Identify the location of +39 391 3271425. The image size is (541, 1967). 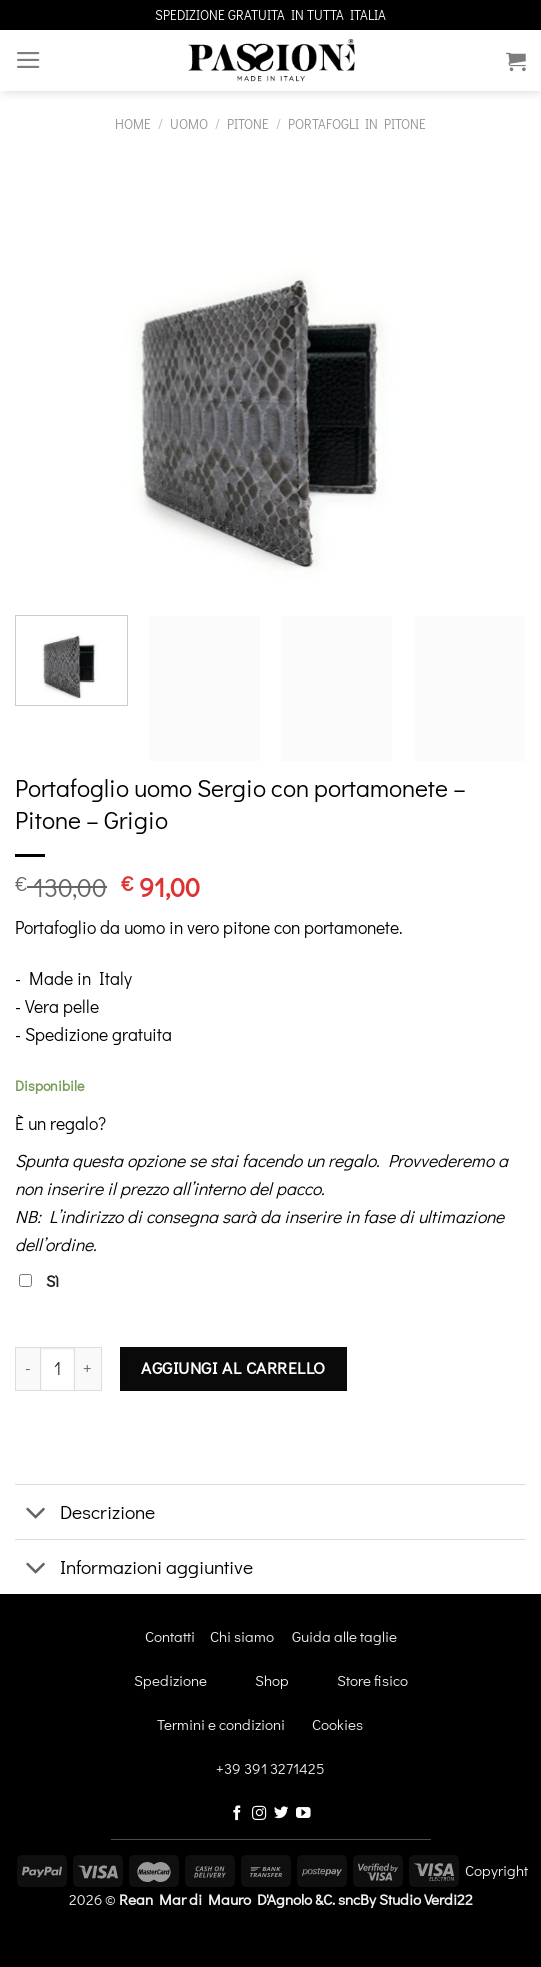
(270, 1768).